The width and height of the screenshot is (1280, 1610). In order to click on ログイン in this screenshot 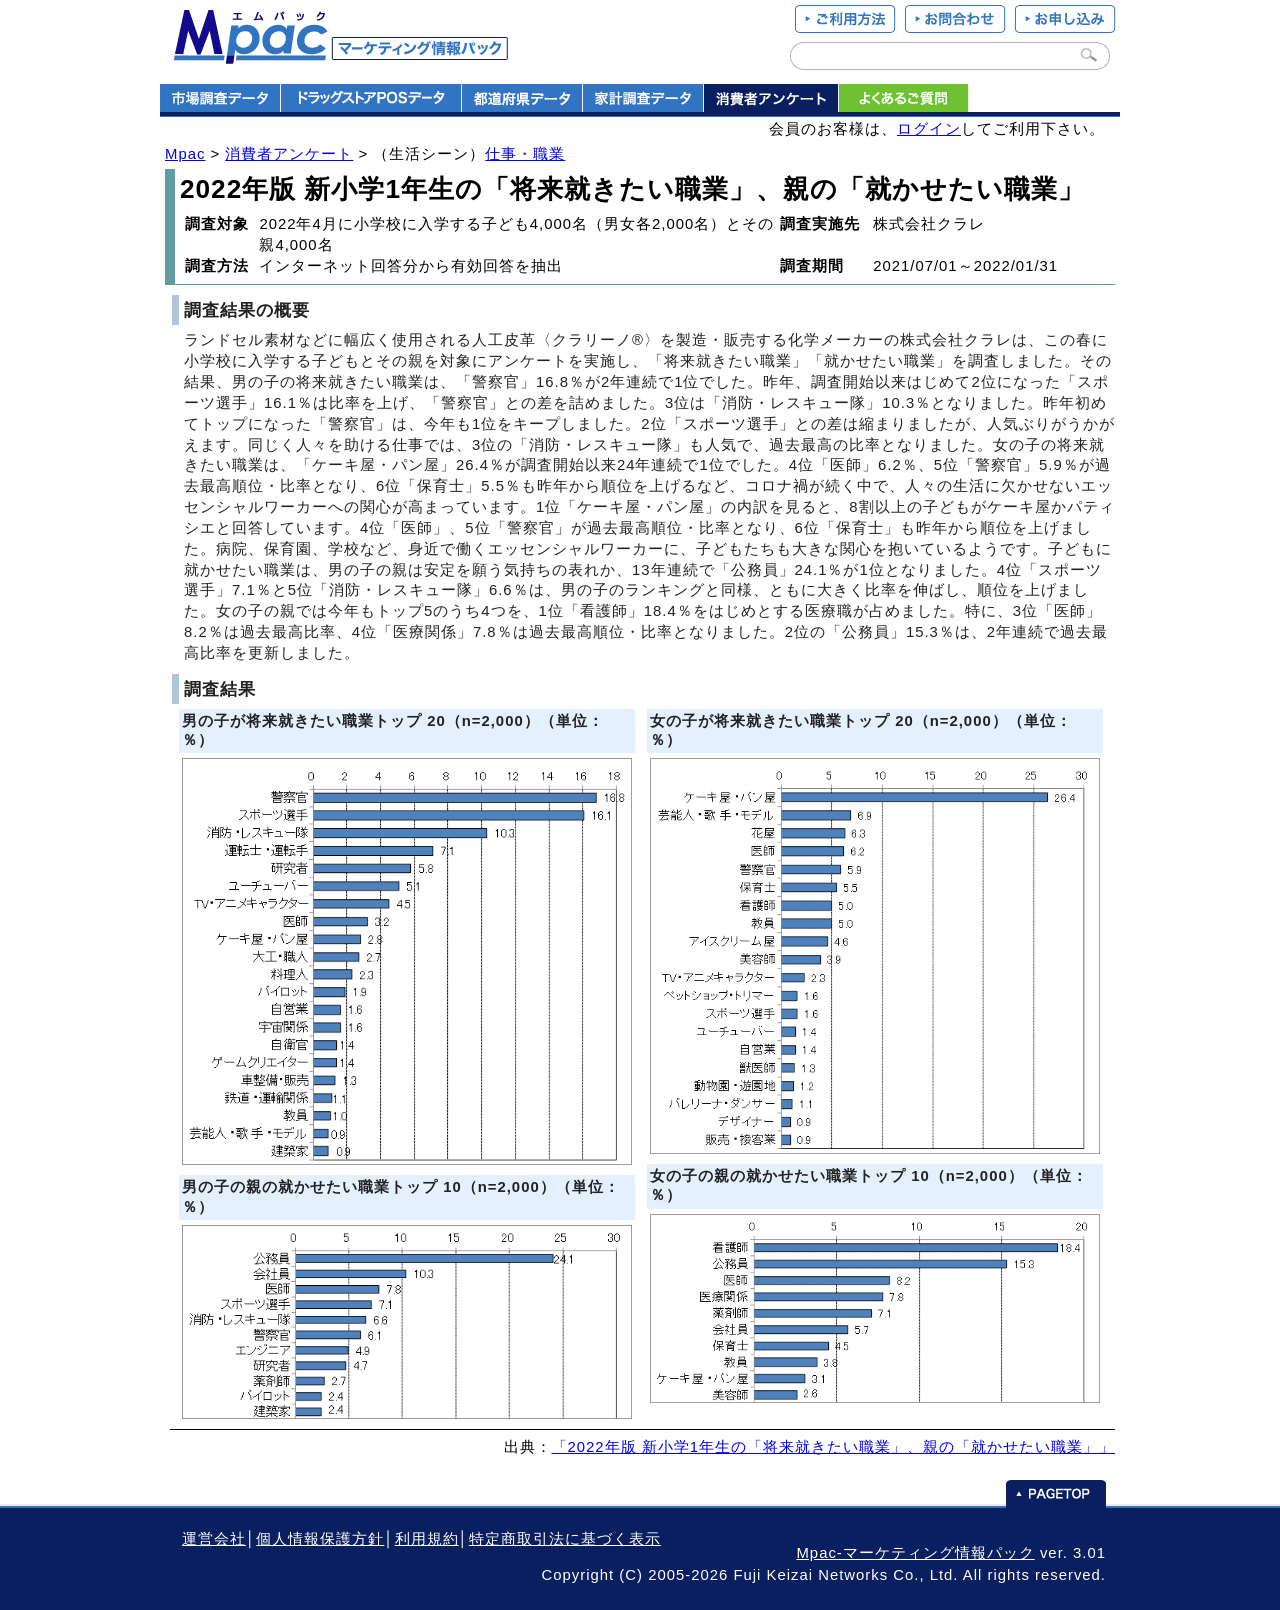, I will do `click(929, 129)`.